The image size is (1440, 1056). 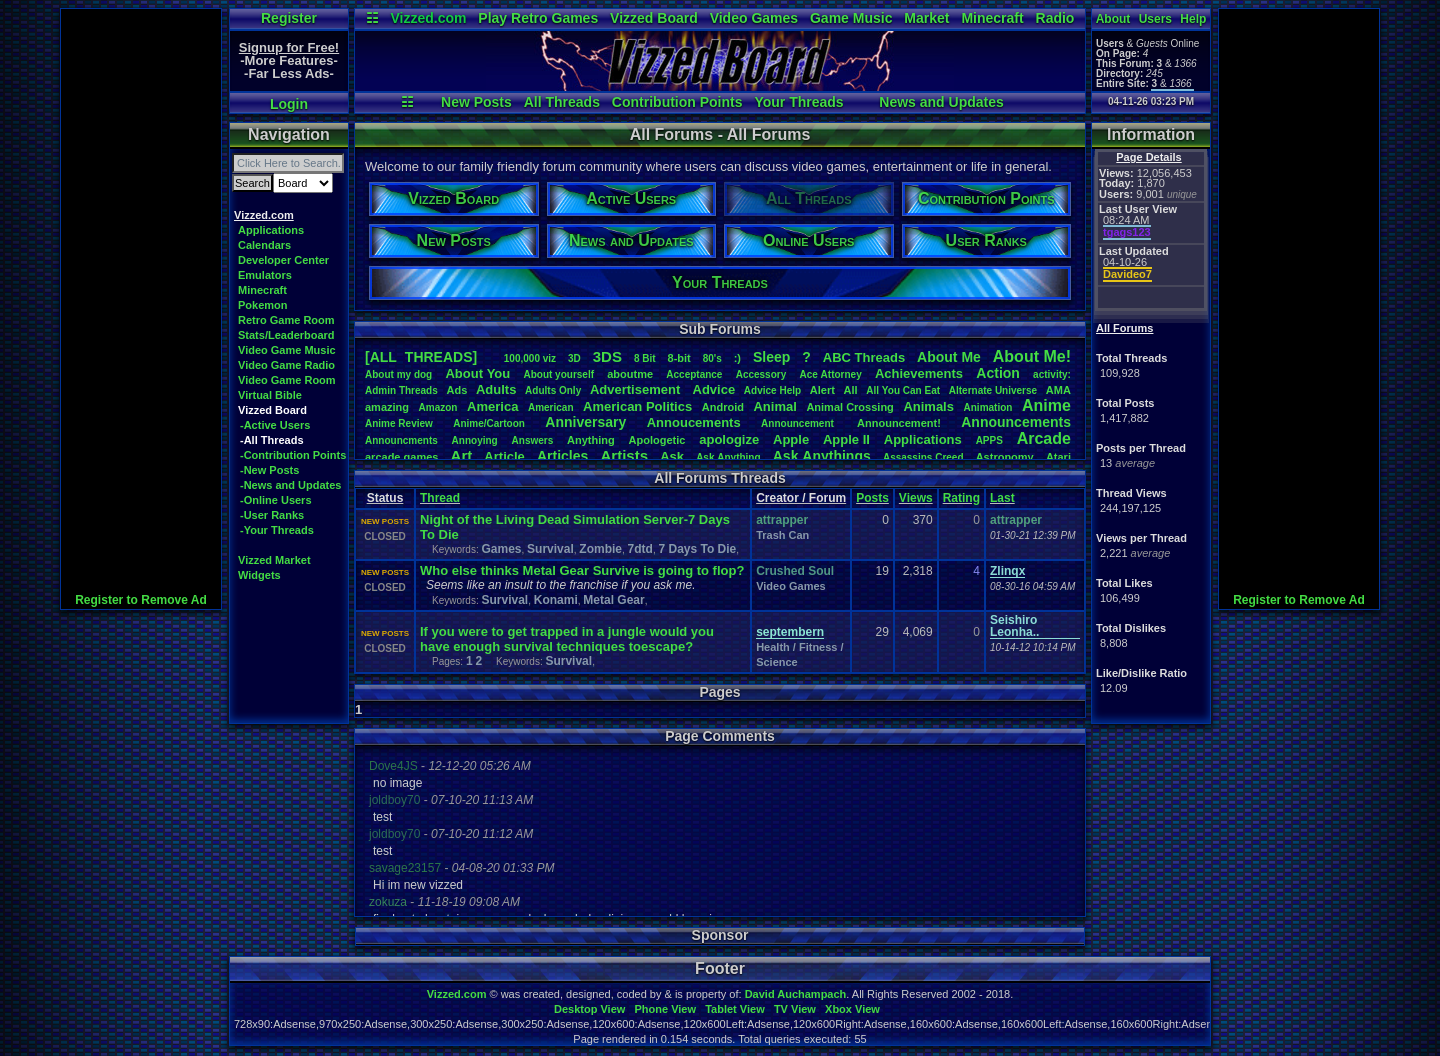 What do you see at coordinates (289, 18) in the screenshot?
I see `Register` at bounding box center [289, 18].